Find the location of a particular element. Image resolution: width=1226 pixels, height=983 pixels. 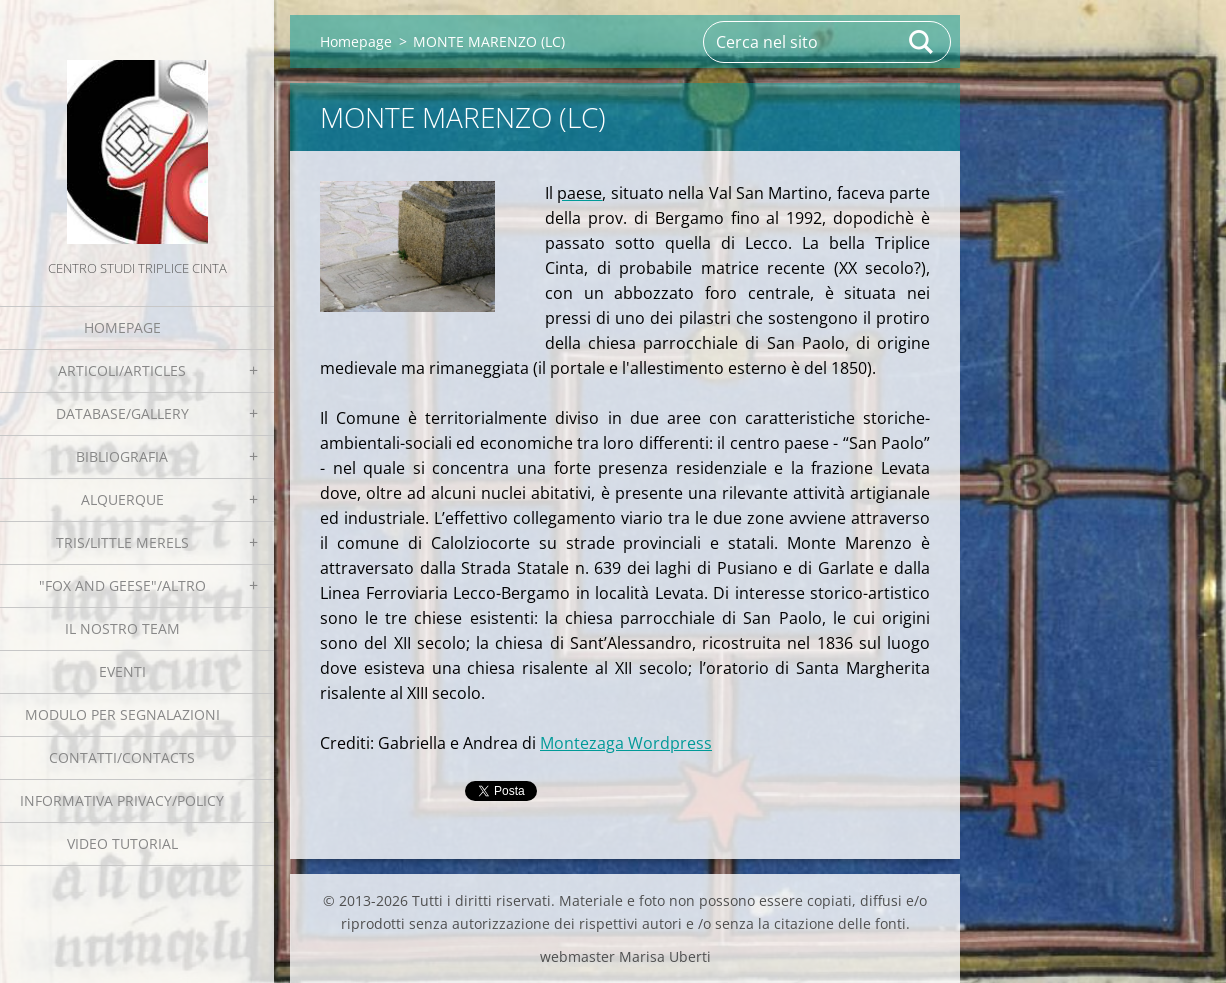

Il nostro team is located at coordinates (122, 628).